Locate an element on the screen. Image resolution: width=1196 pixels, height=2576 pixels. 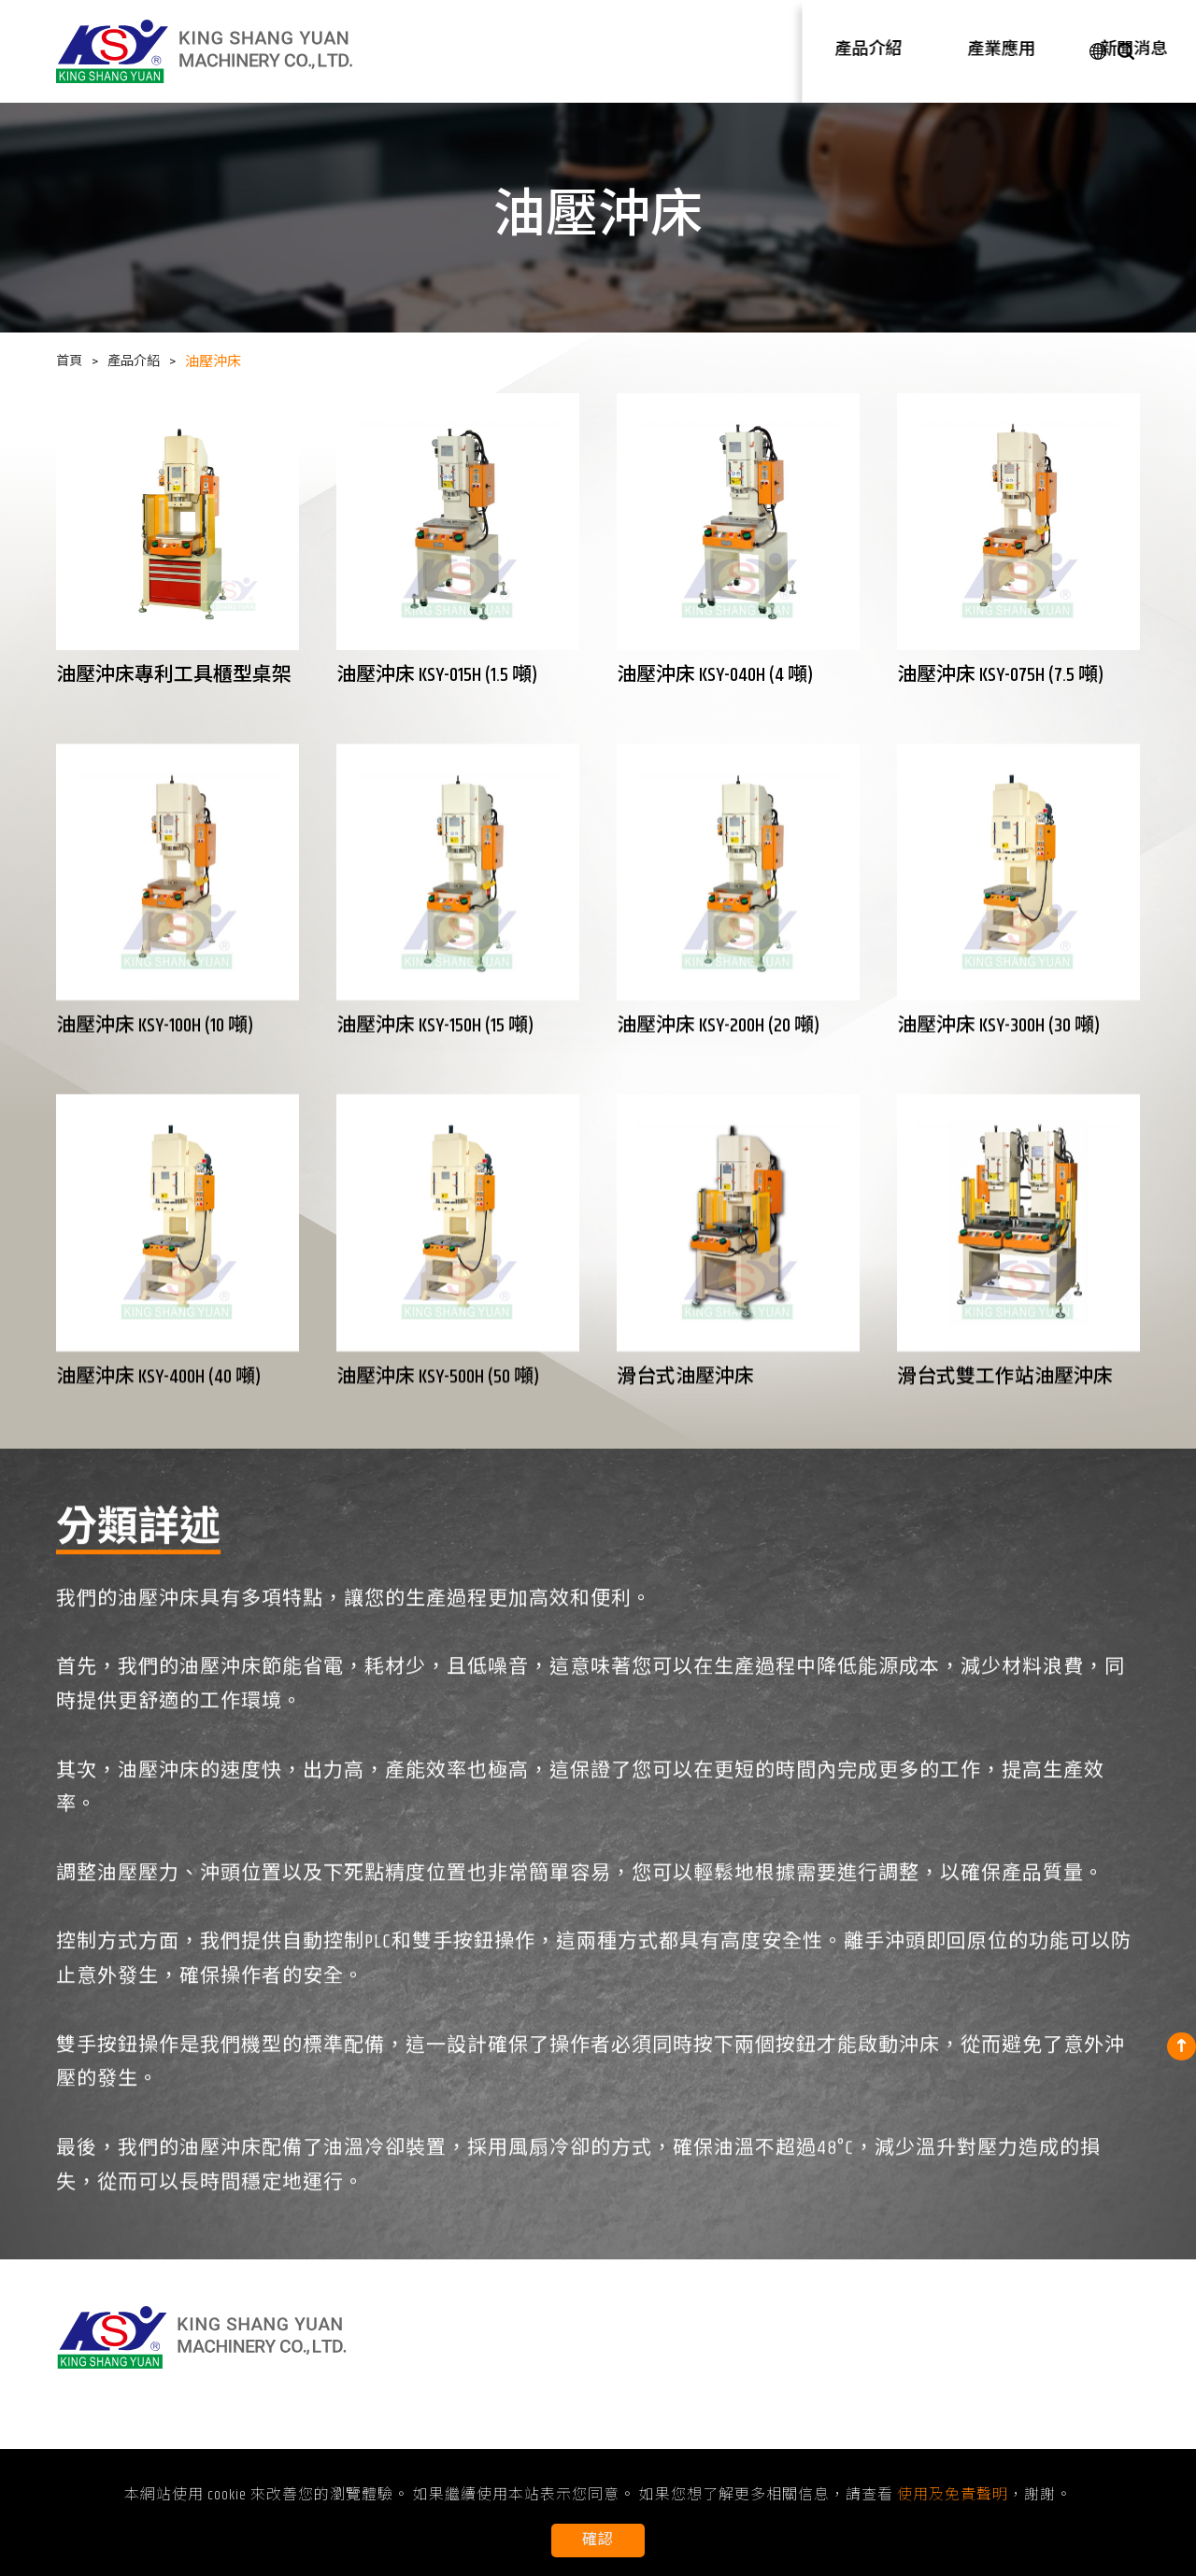
沖孔成型、沖切成型 is located at coordinates (683, 2375).